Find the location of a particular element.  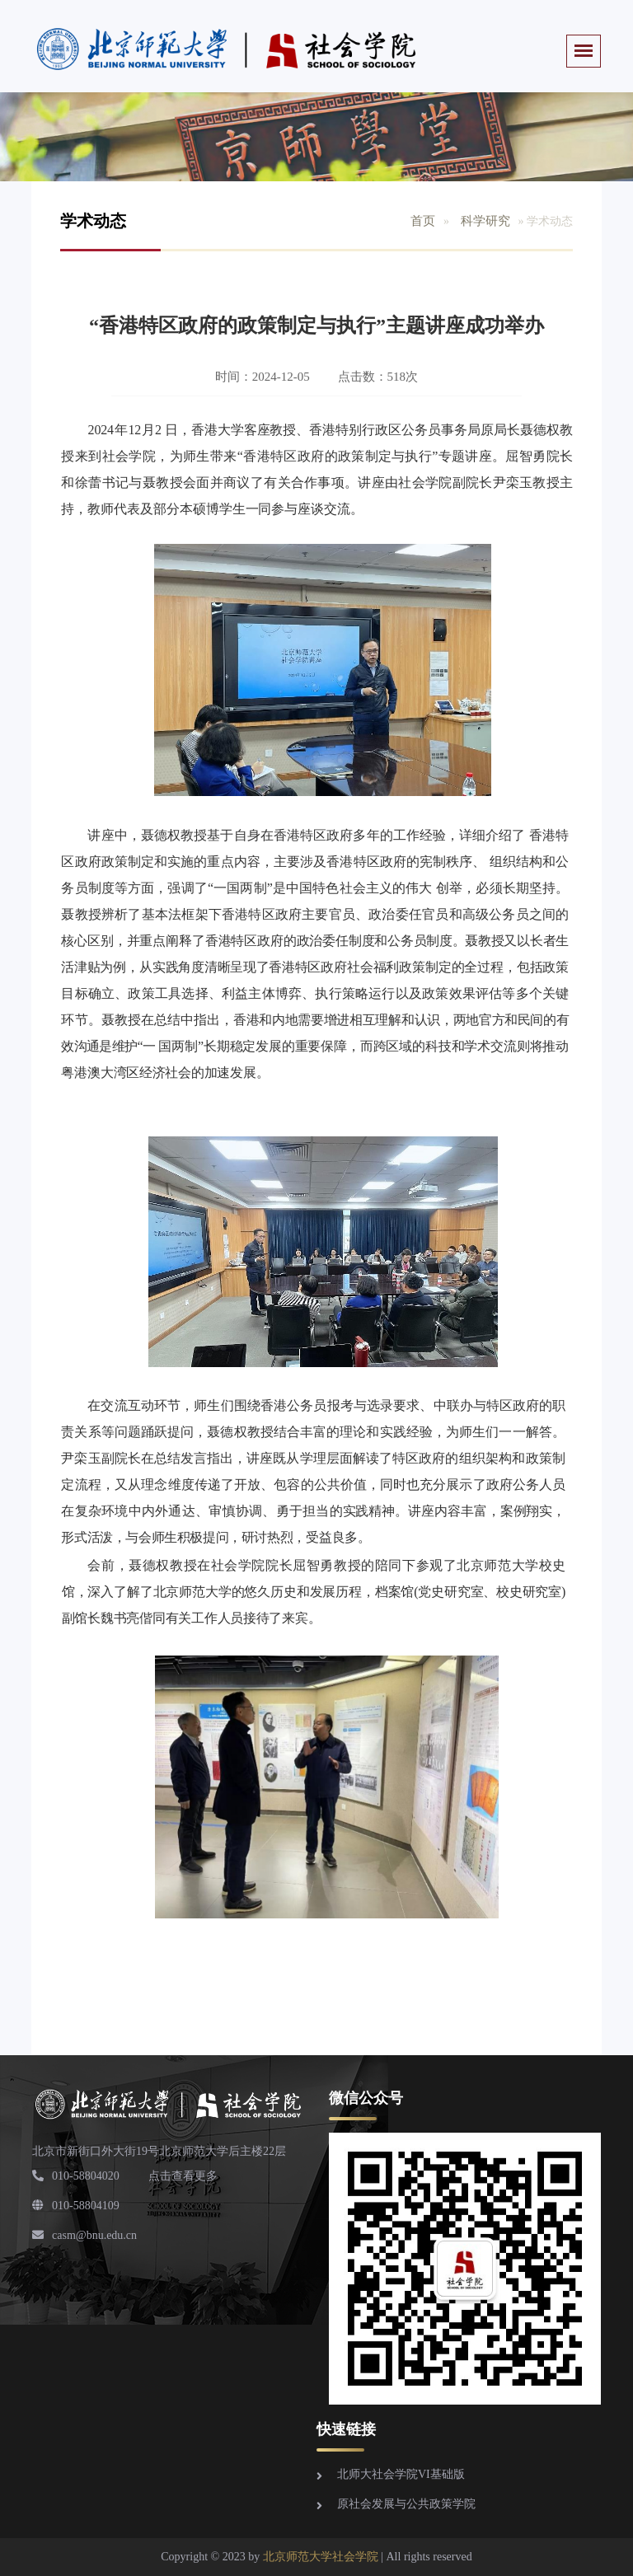

casm@bnu.edu.cn is located at coordinates (84, 2235).